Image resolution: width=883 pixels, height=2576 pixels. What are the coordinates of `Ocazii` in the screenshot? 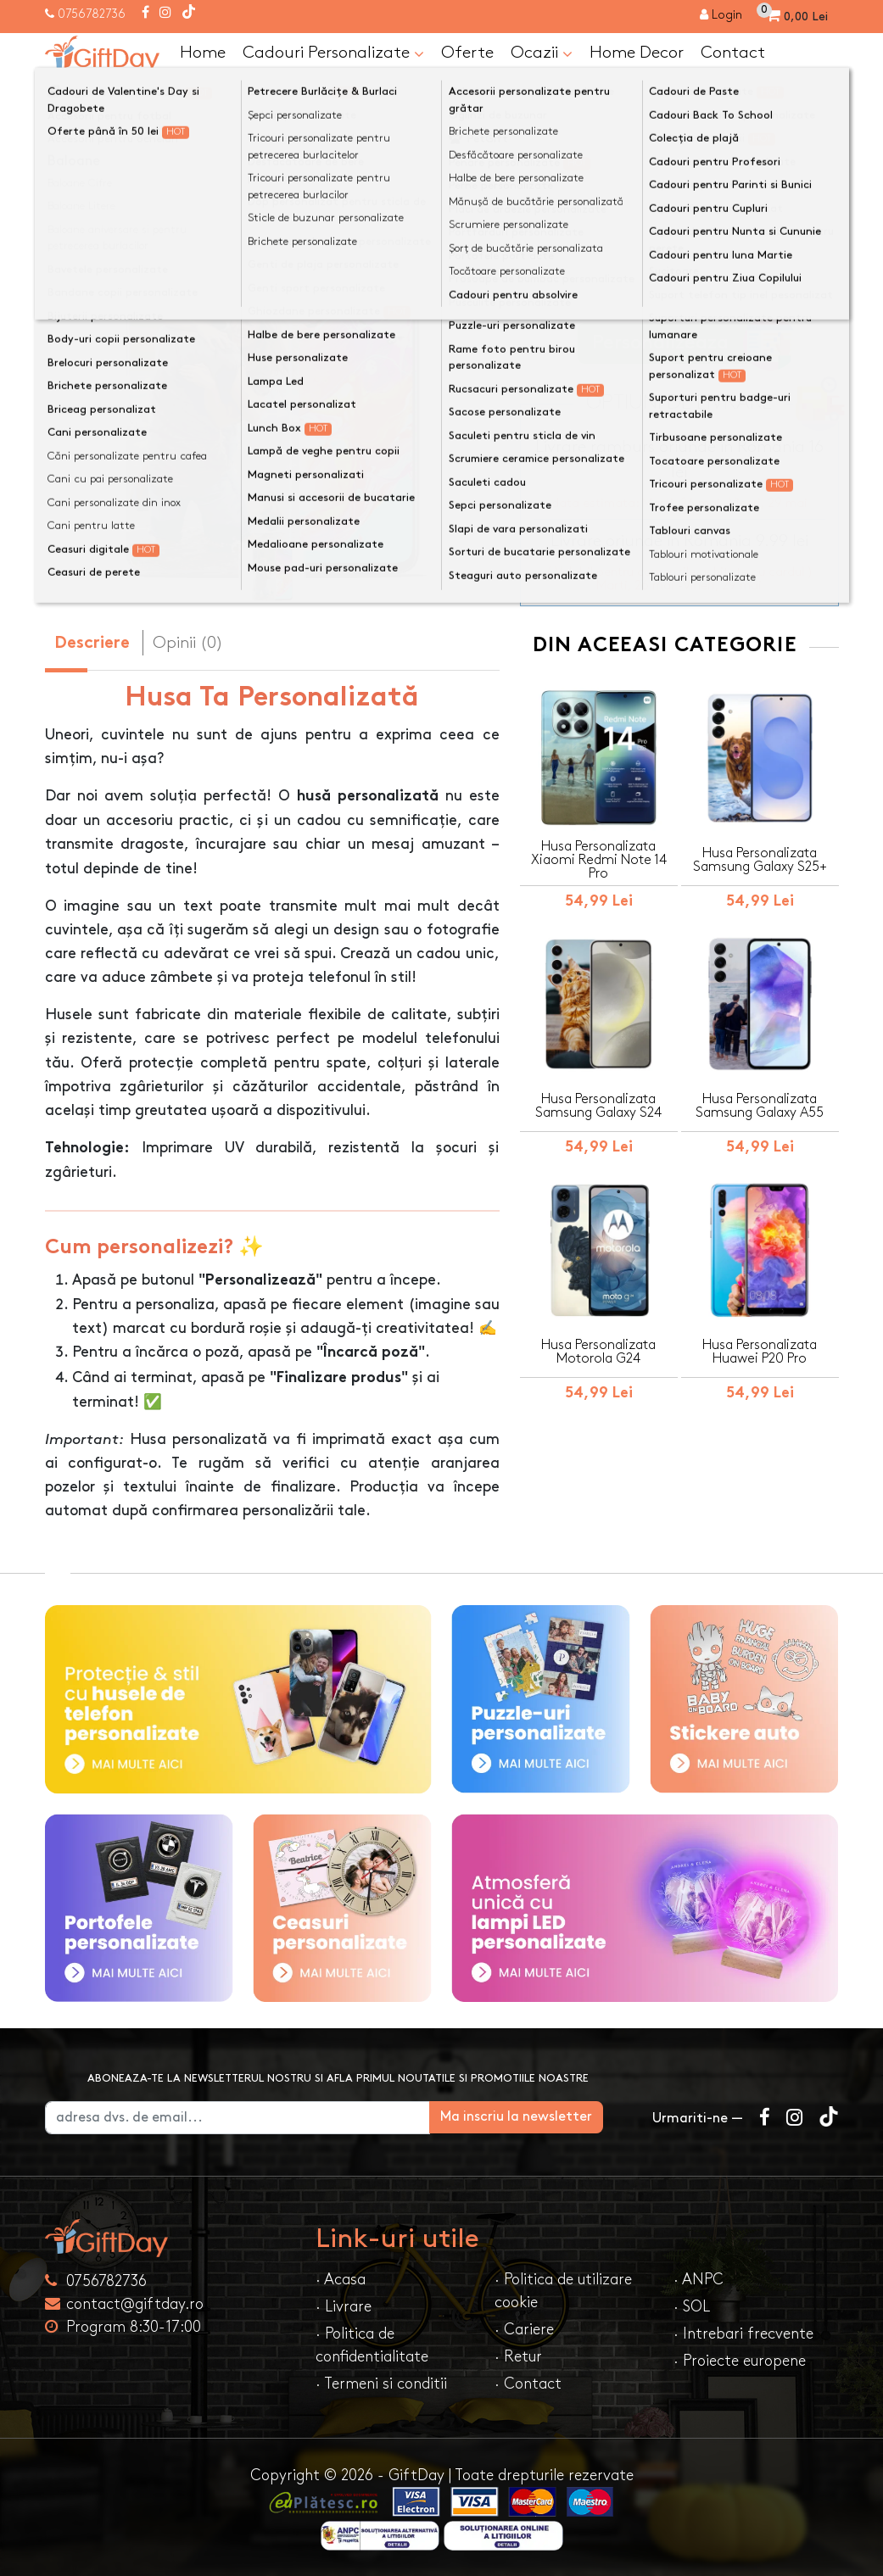 It's located at (542, 53).